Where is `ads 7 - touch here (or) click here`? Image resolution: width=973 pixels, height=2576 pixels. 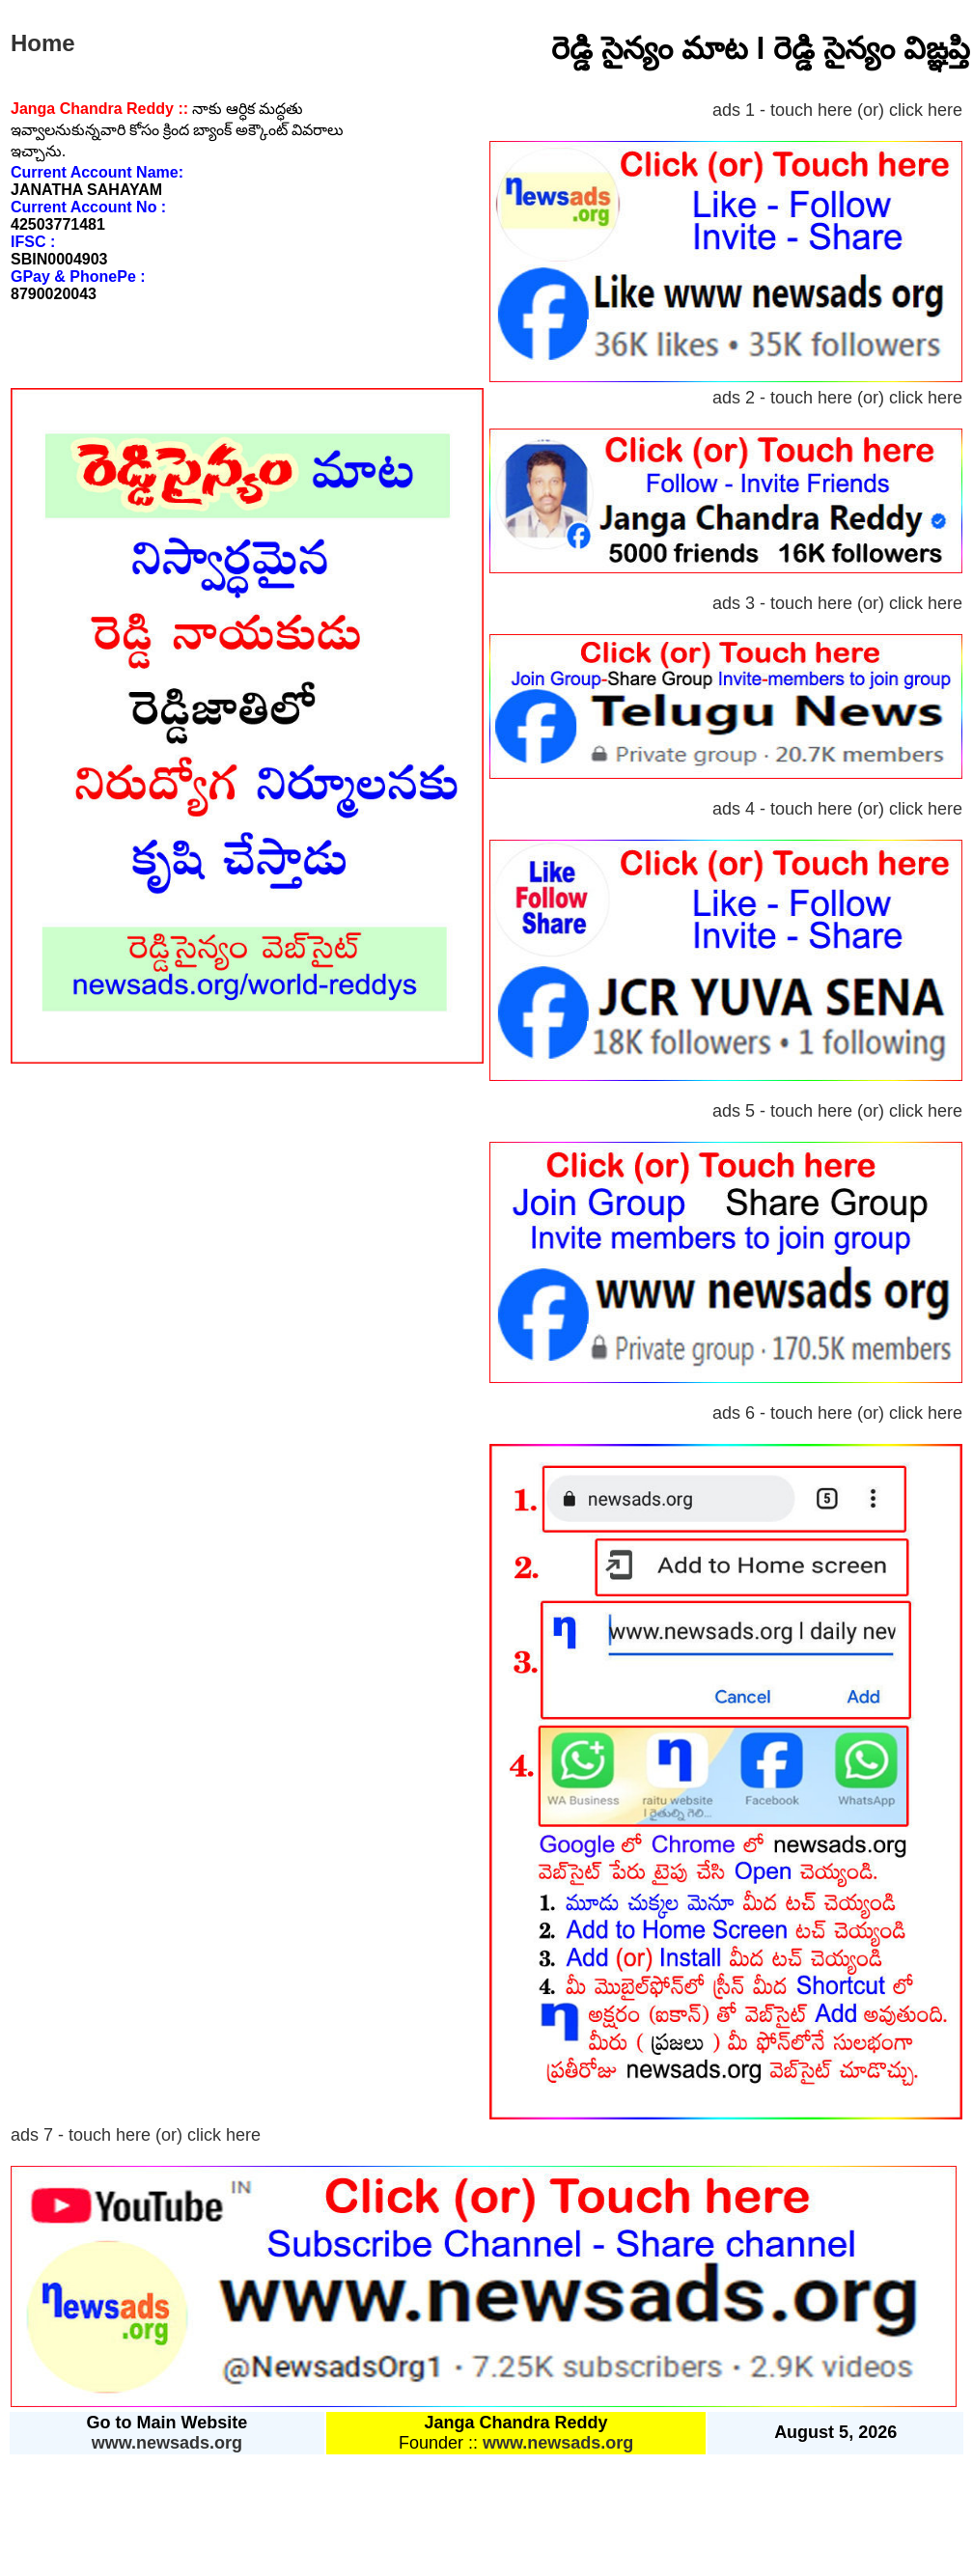
ads 7 - touch here (or) click here is located at coordinates (136, 2135).